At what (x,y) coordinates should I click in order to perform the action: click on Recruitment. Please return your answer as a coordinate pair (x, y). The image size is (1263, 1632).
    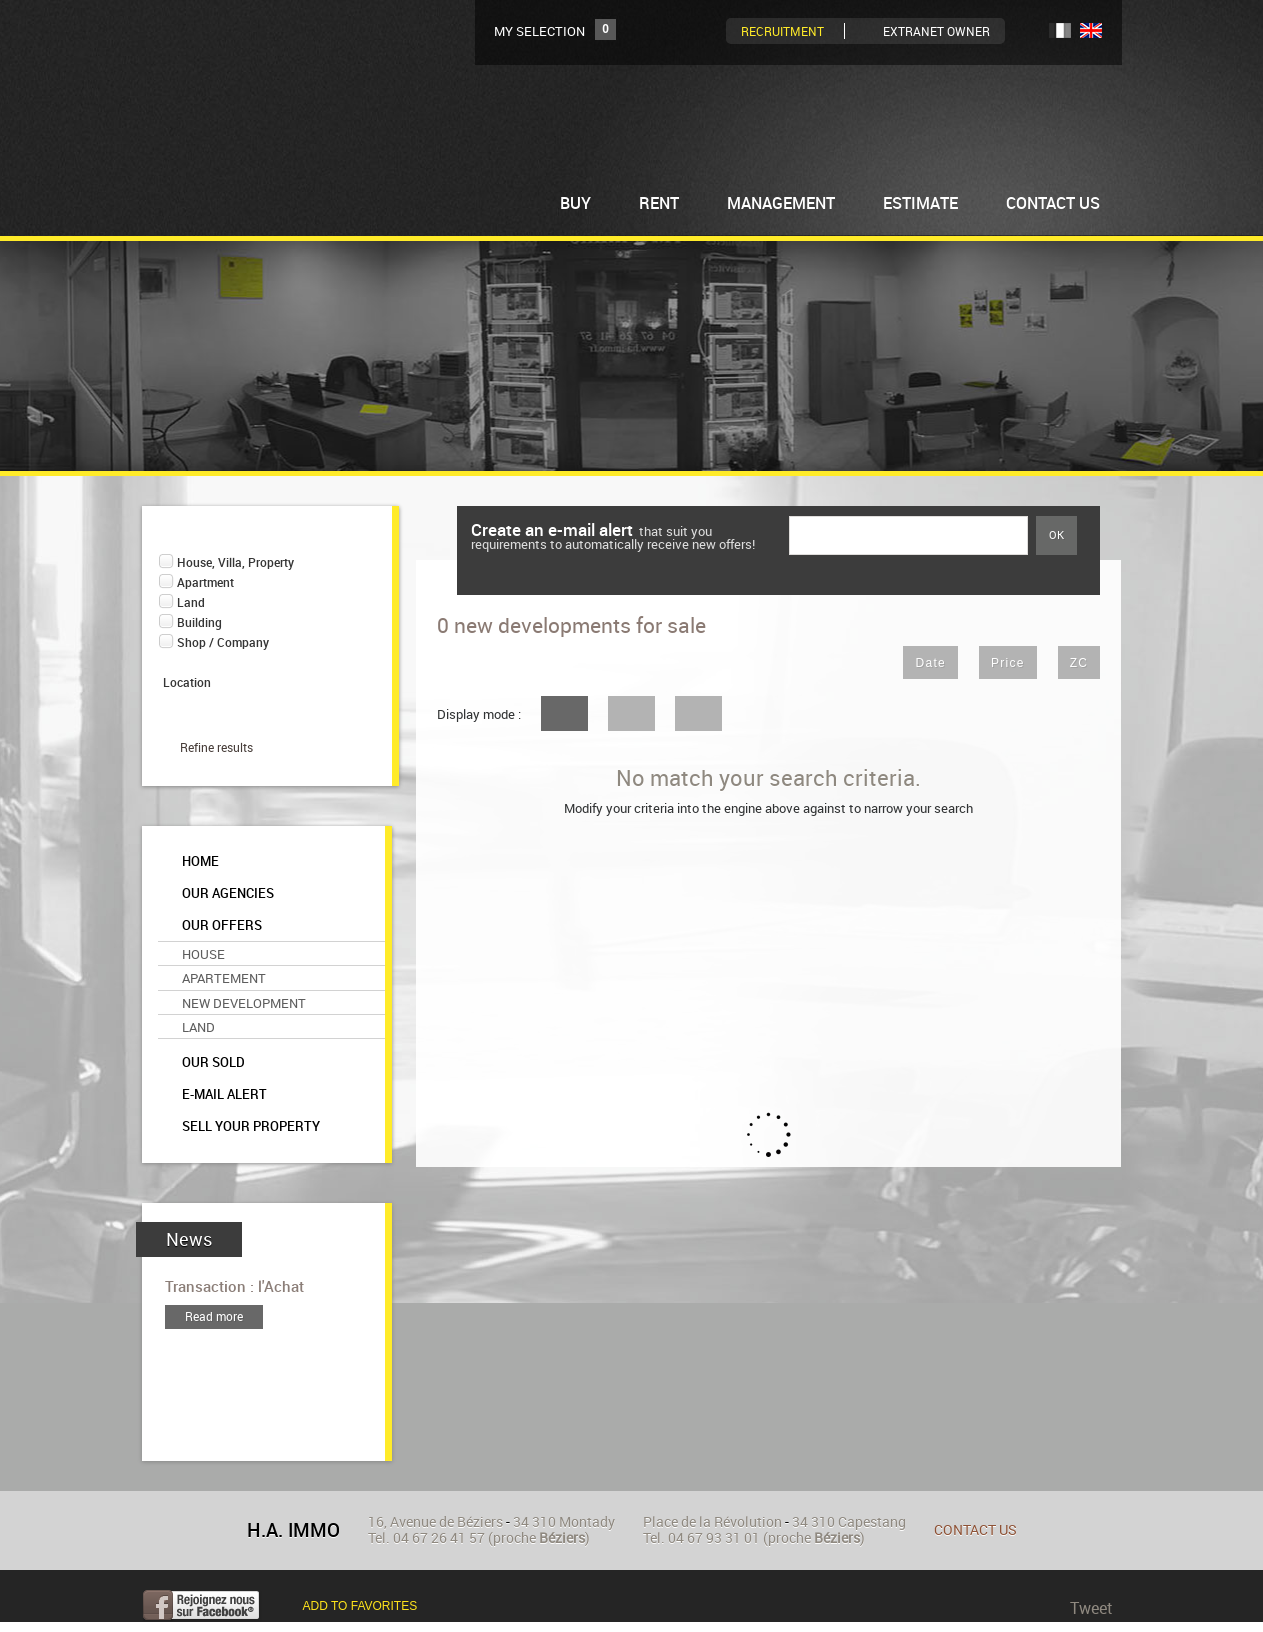
    Looking at the image, I should click on (782, 31).